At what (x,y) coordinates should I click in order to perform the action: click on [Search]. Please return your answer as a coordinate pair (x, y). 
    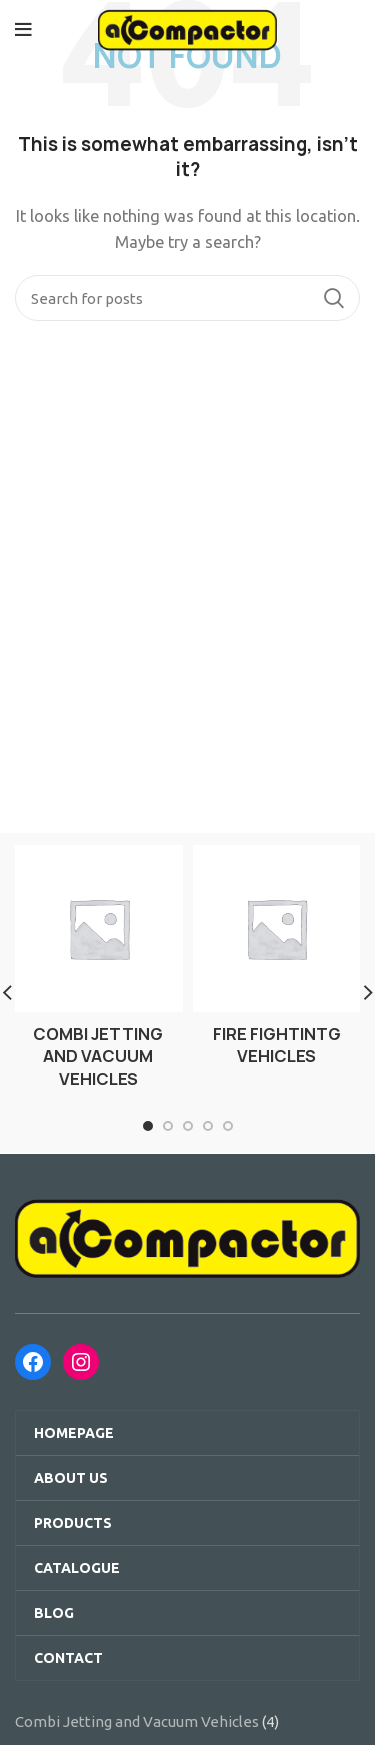
    Looking at the image, I should click on (187, 298).